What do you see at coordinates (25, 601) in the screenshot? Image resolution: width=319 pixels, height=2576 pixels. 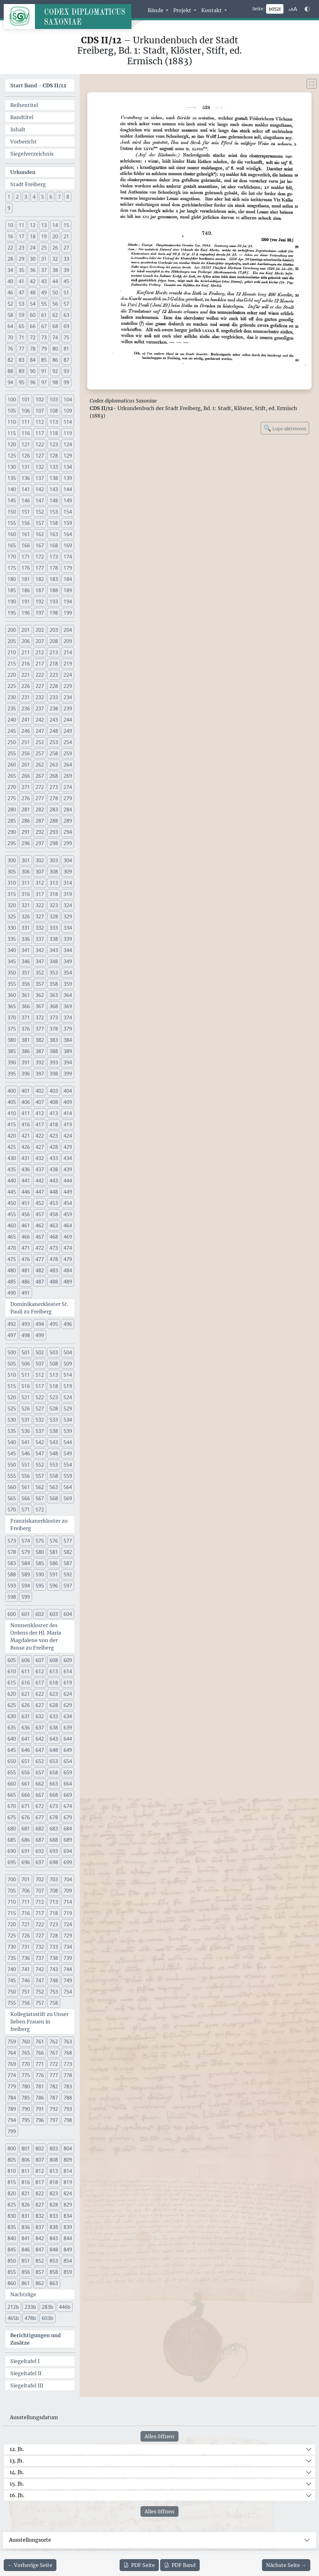 I see `191 [button]` at bounding box center [25, 601].